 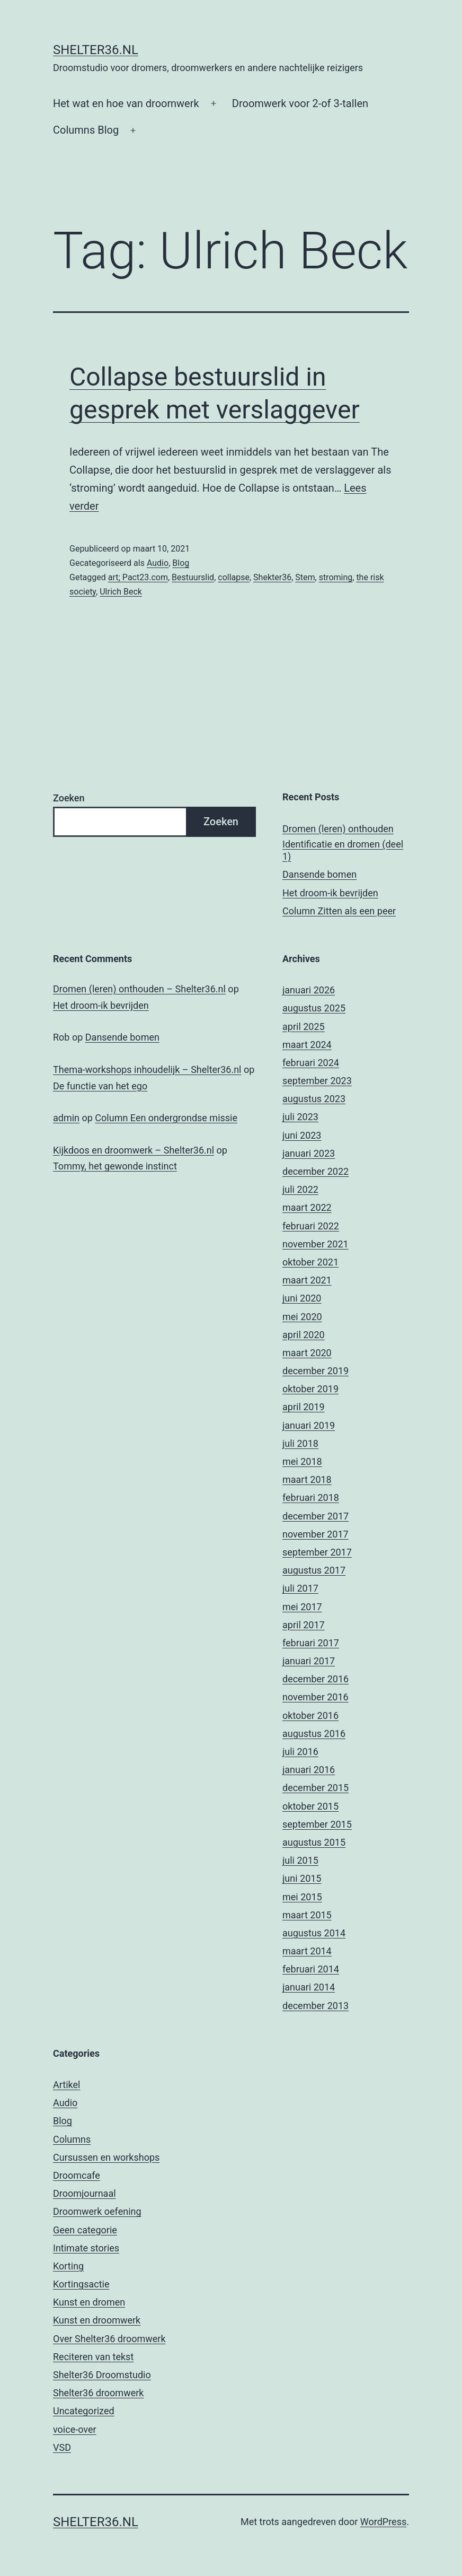 I want to click on Blog, so click(x=180, y=563).